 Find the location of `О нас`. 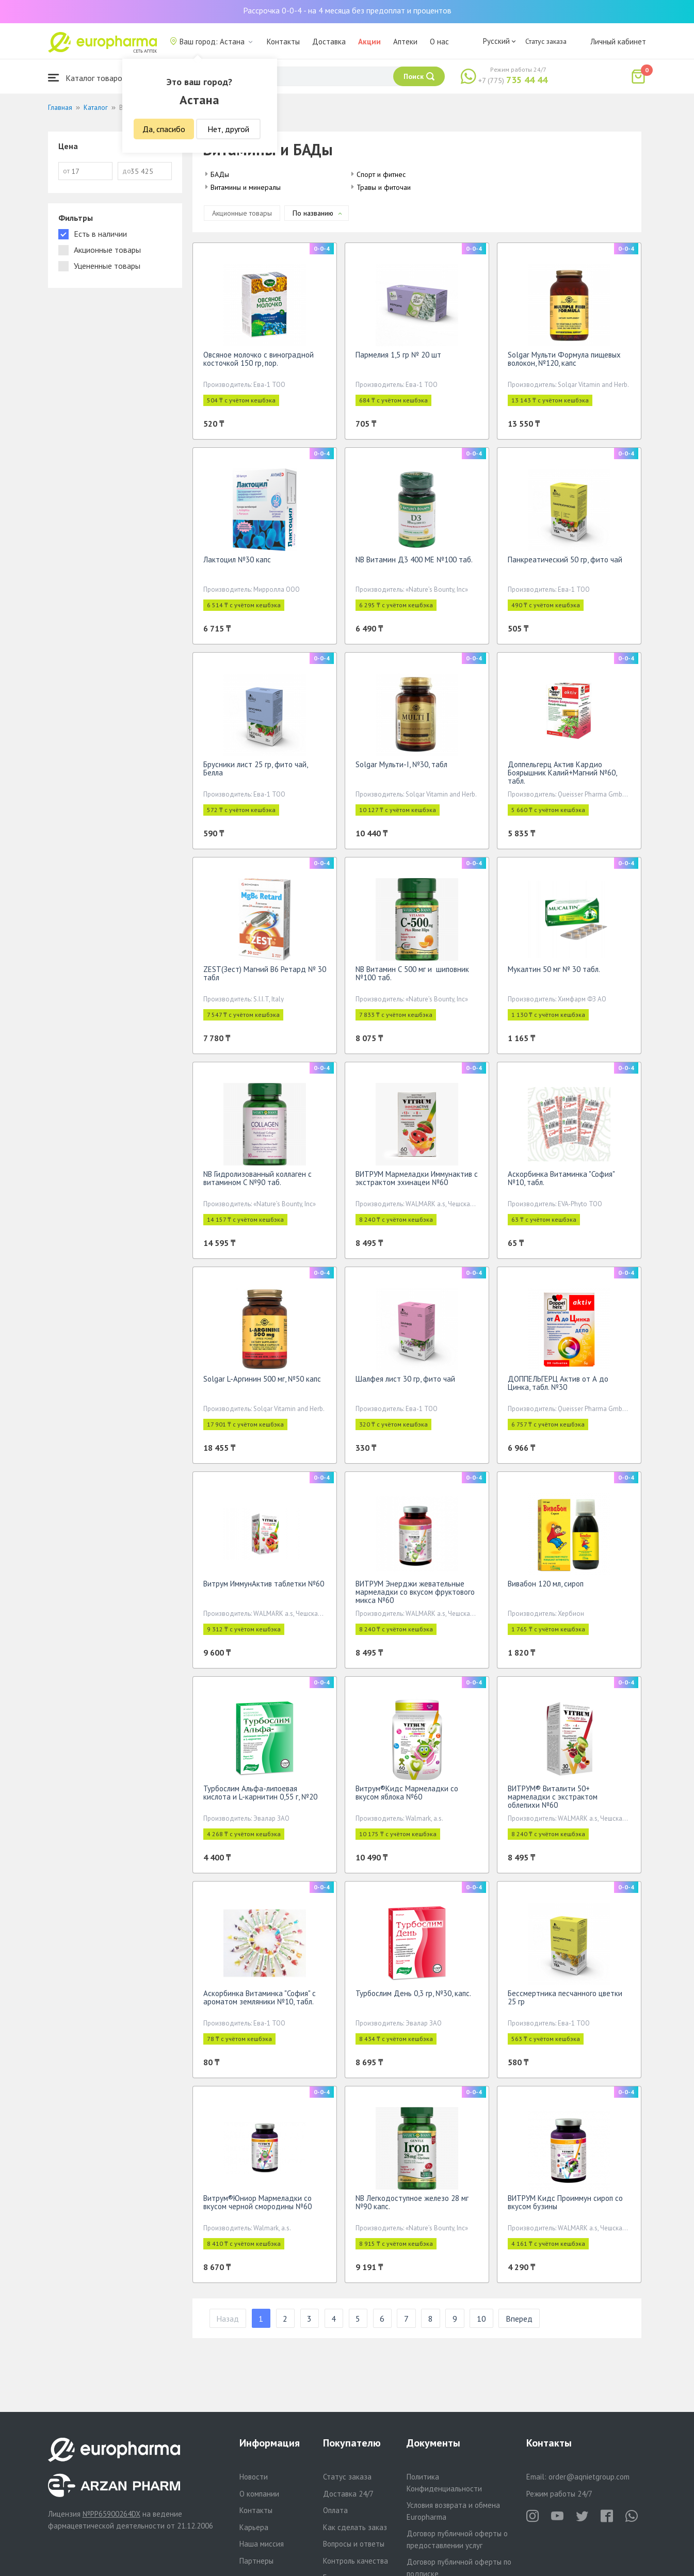

О нас is located at coordinates (439, 41).